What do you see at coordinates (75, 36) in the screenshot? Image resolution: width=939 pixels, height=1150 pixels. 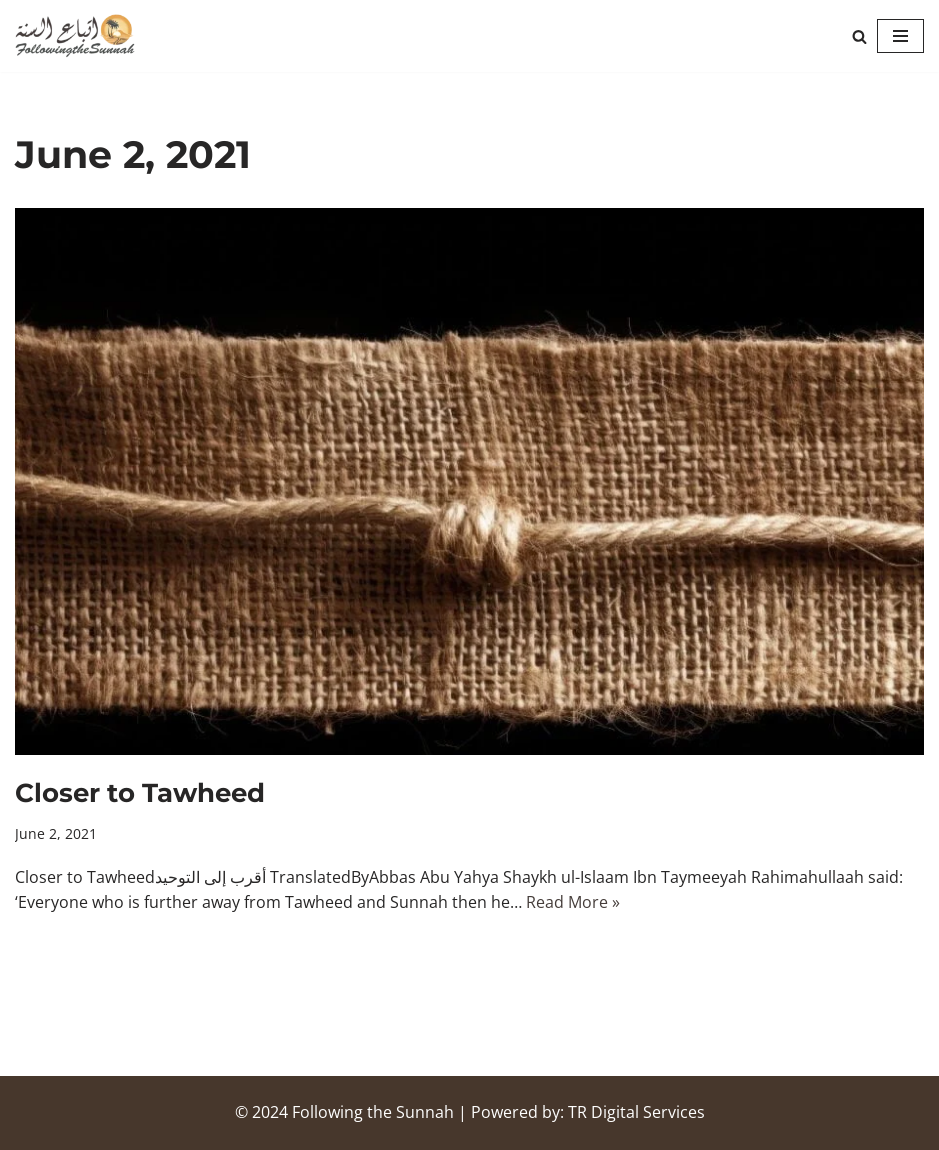 I see `[Following the Sunnah]` at bounding box center [75, 36].